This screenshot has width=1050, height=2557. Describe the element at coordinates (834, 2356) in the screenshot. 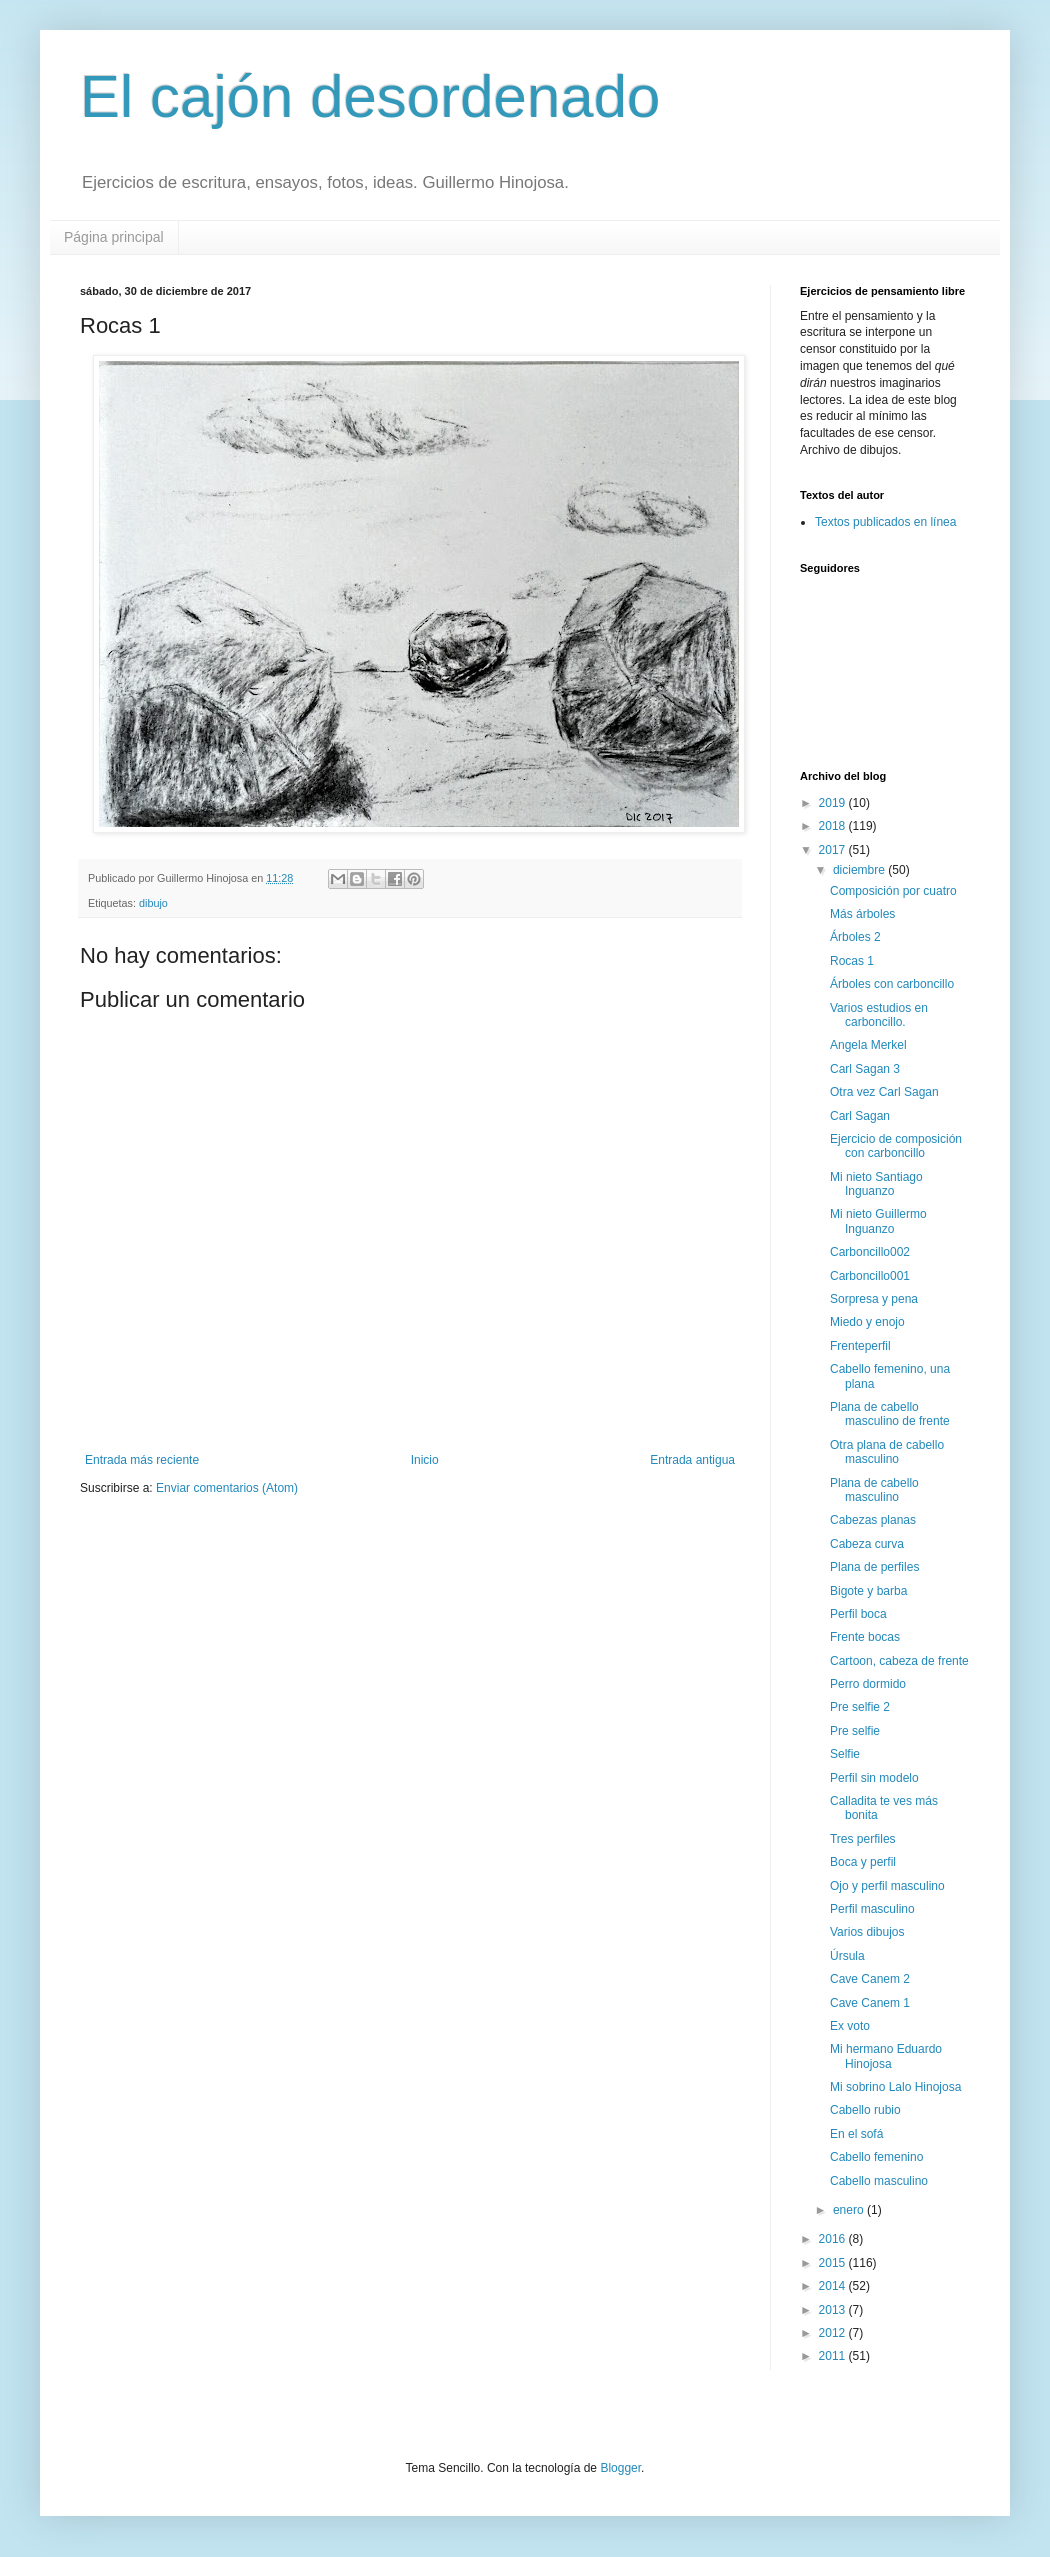

I see `2011` at that location.